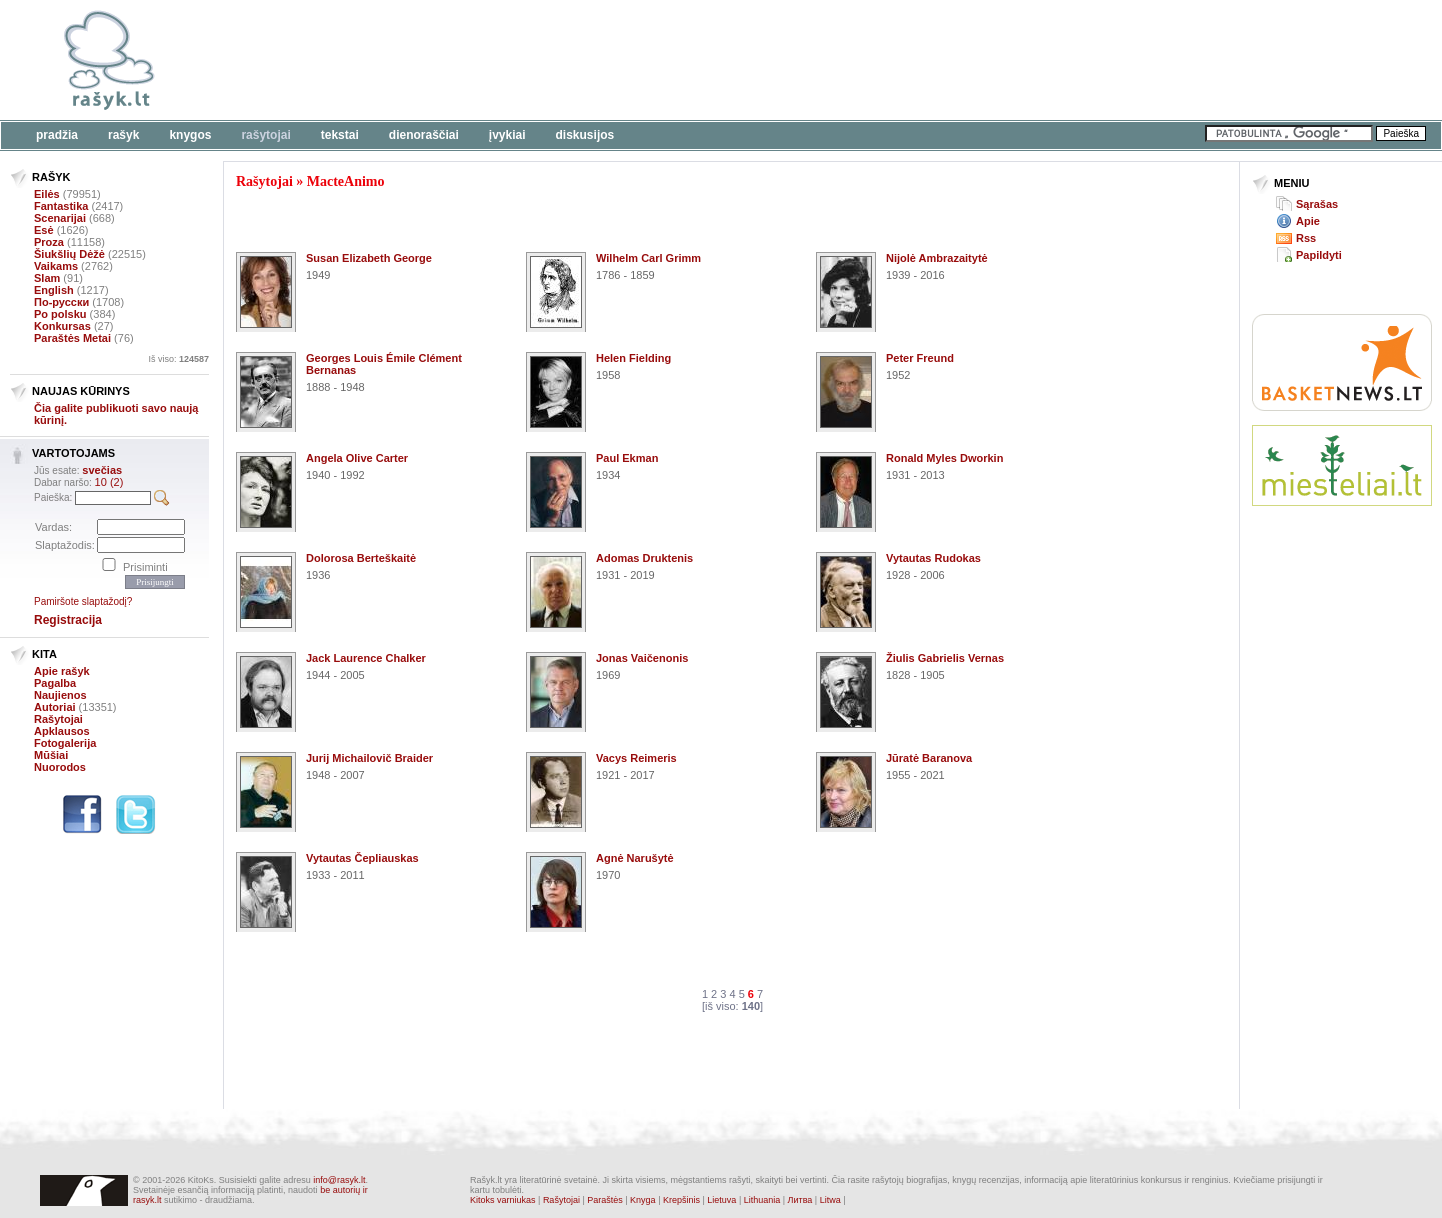  What do you see at coordinates (357, 458) in the screenshot?
I see `Angela Olive Carter` at bounding box center [357, 458].